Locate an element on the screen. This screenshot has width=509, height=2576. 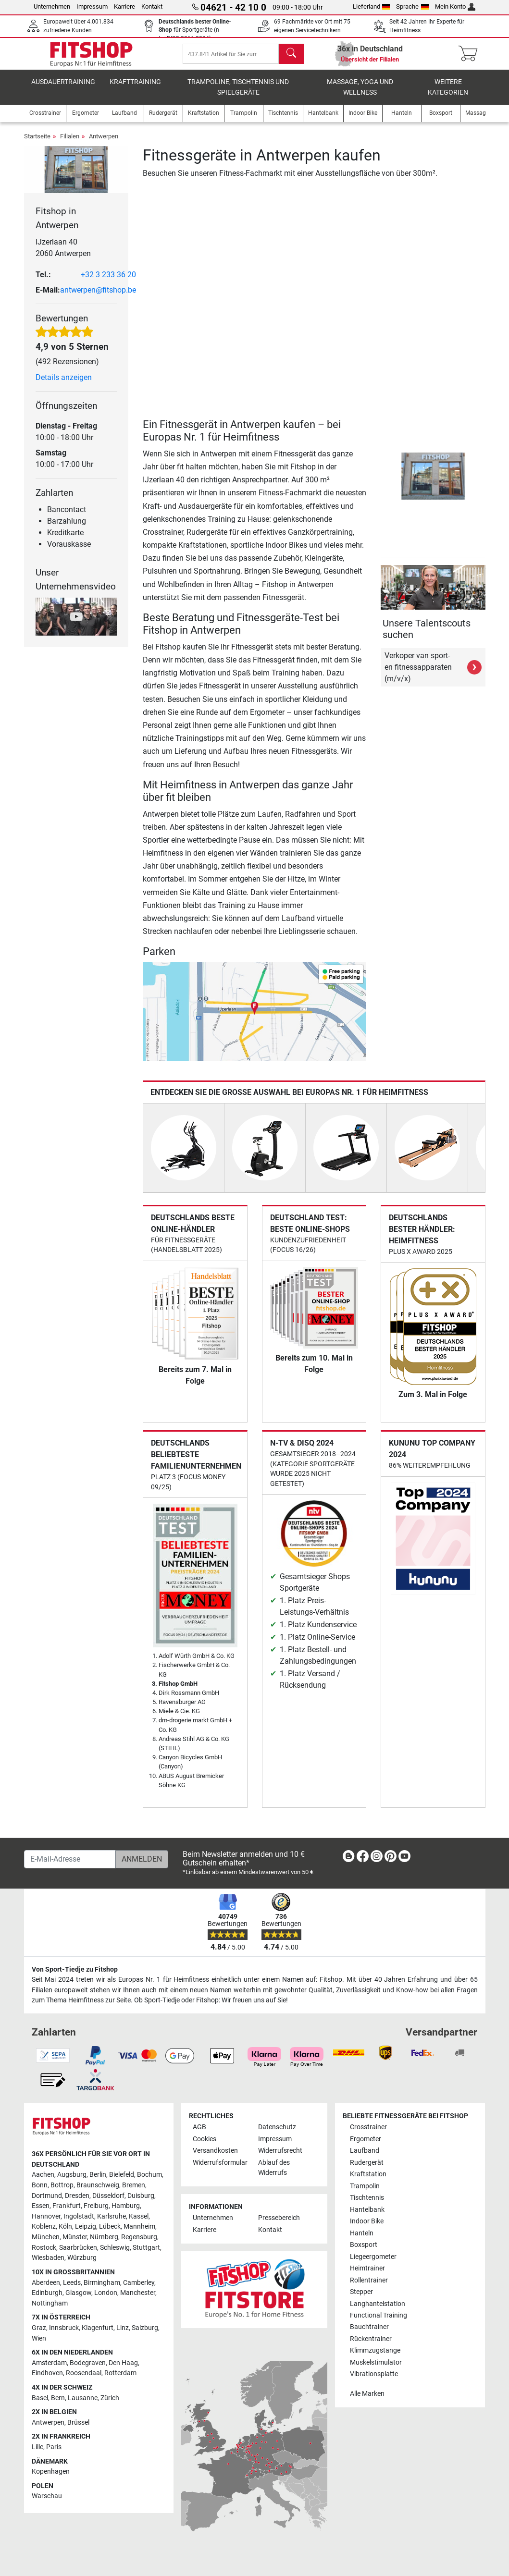
Zürich [link] is located at coordinates (109, 2398).